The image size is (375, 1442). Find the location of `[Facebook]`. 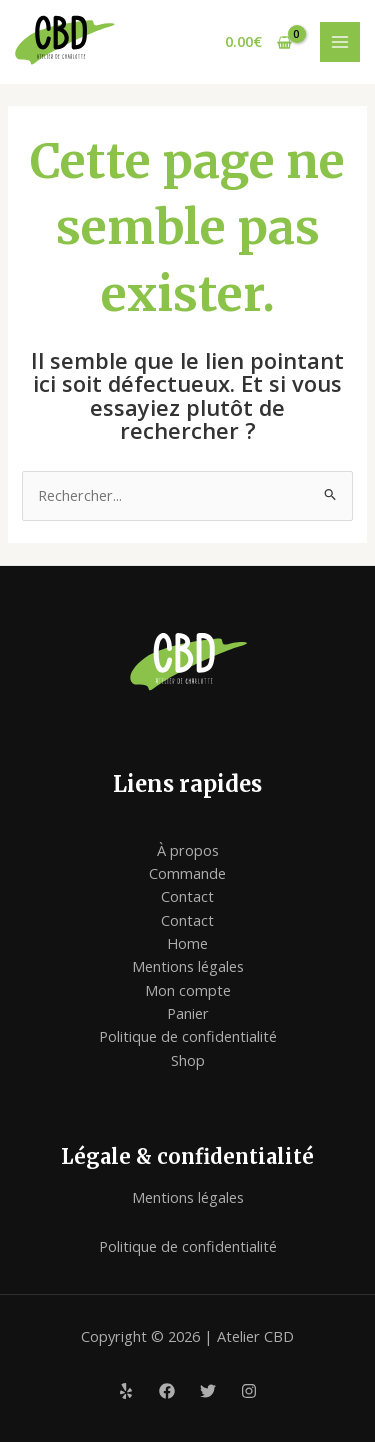

[Facebook] is located at coordinates (167, 1391).